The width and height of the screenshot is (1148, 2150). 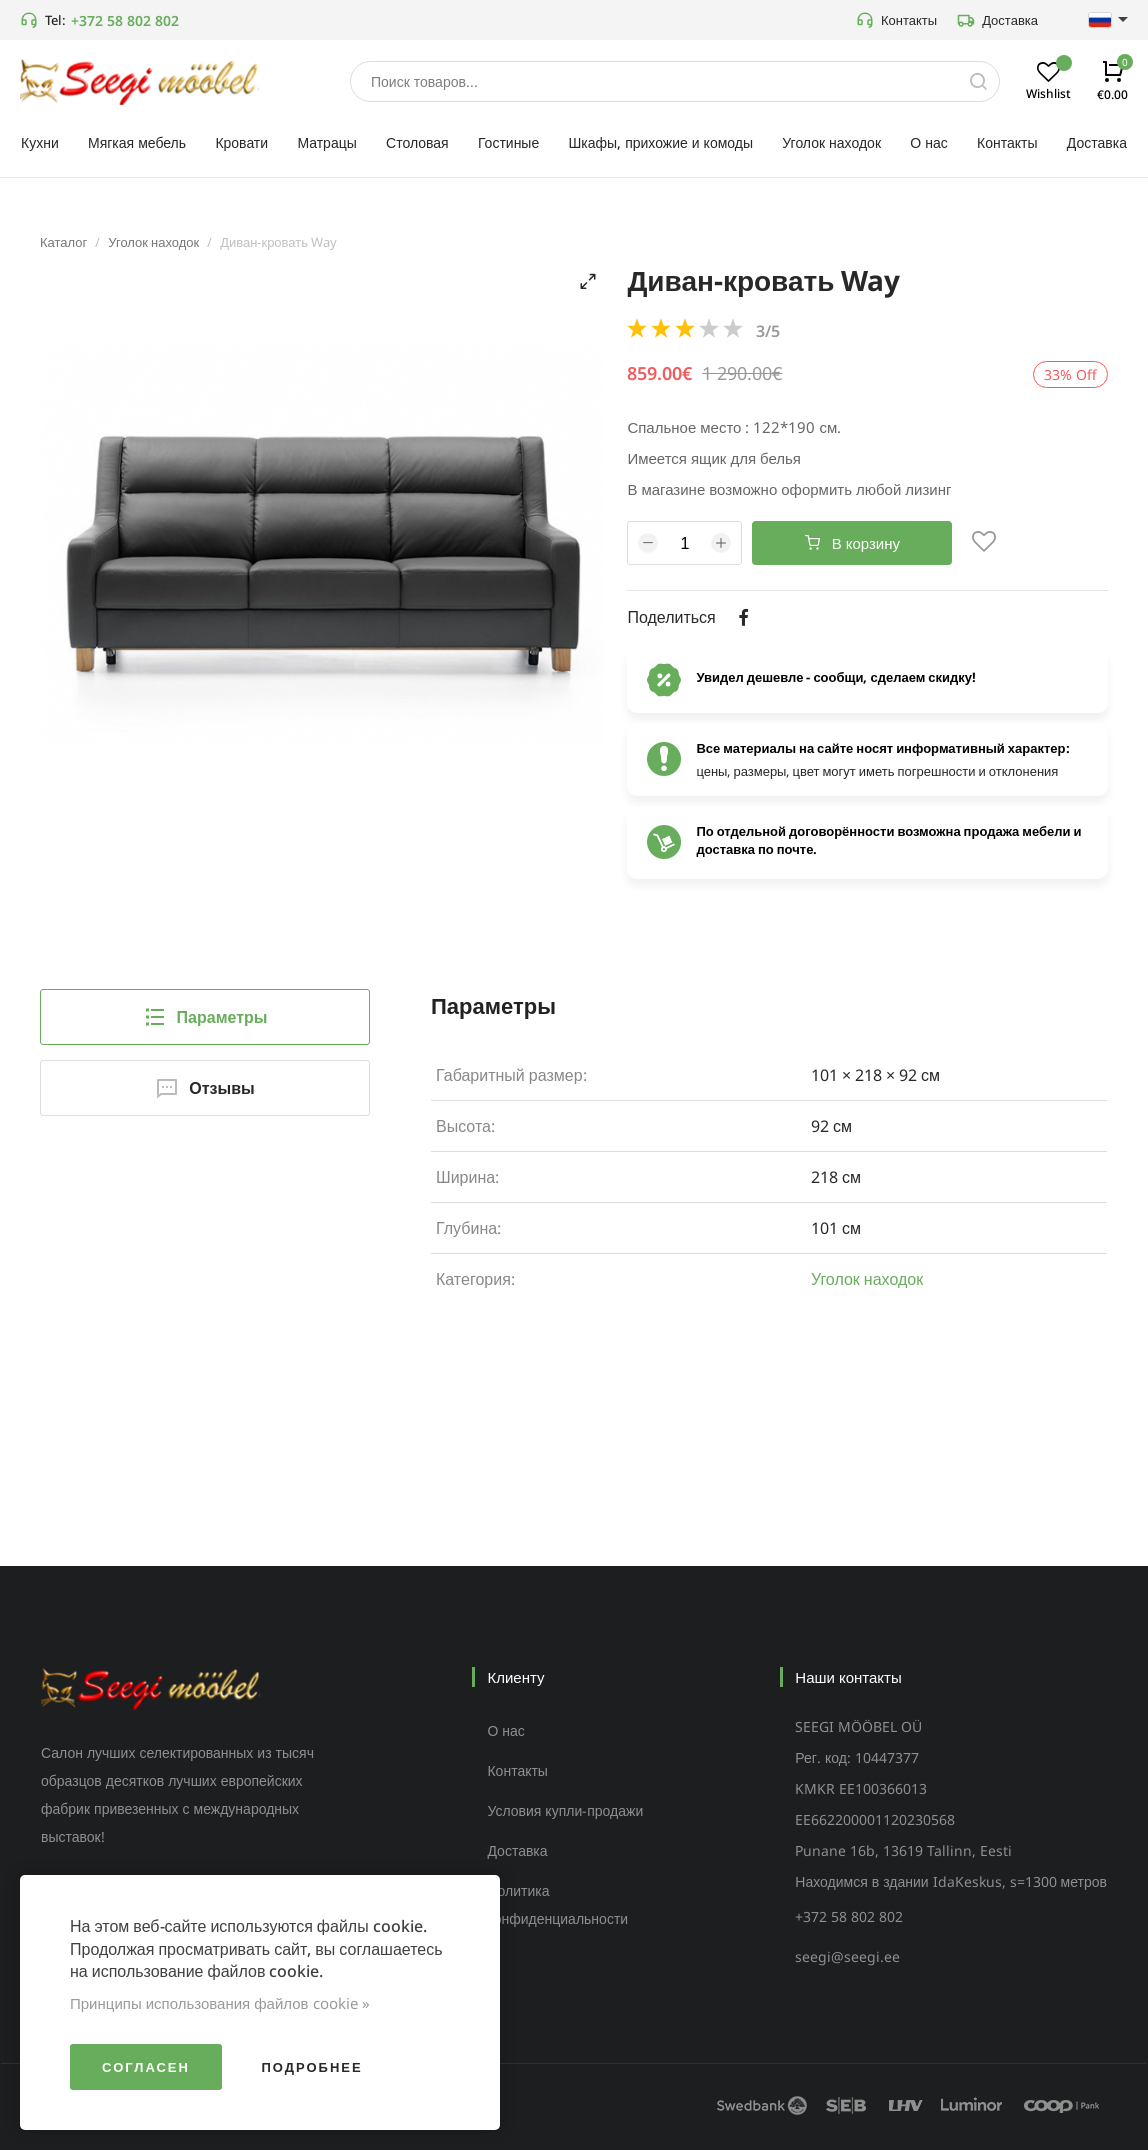 I want to click on Отзывы, so click(x=204, y=1088).